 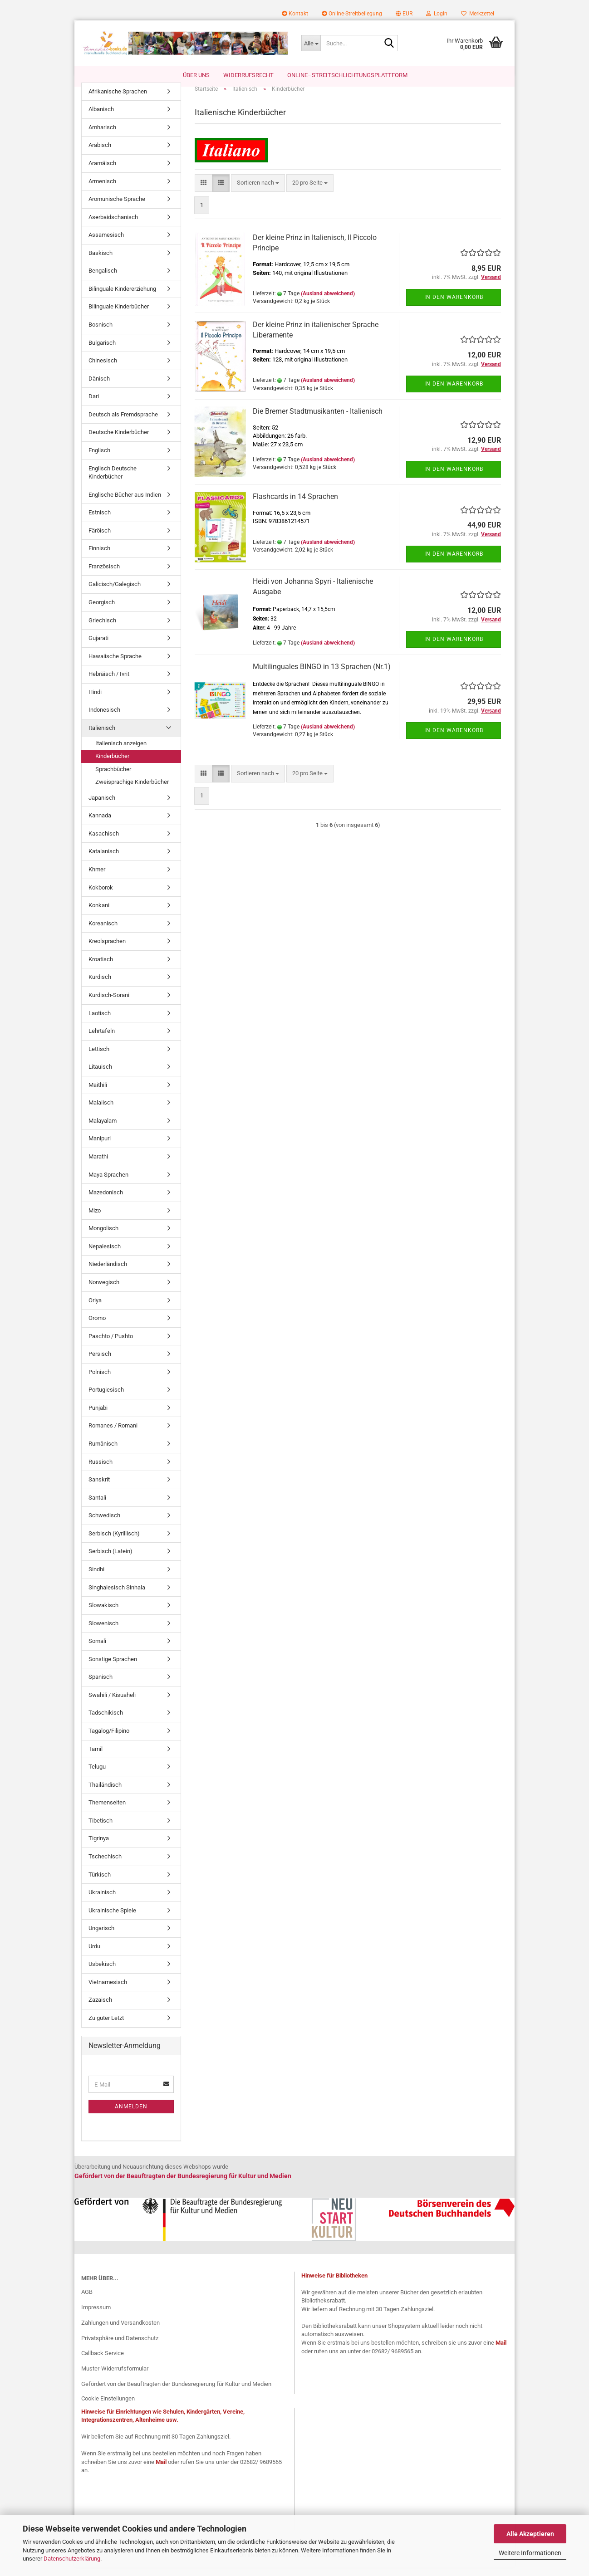 I want to click on Polnisch, so click(x=99, y=1381).